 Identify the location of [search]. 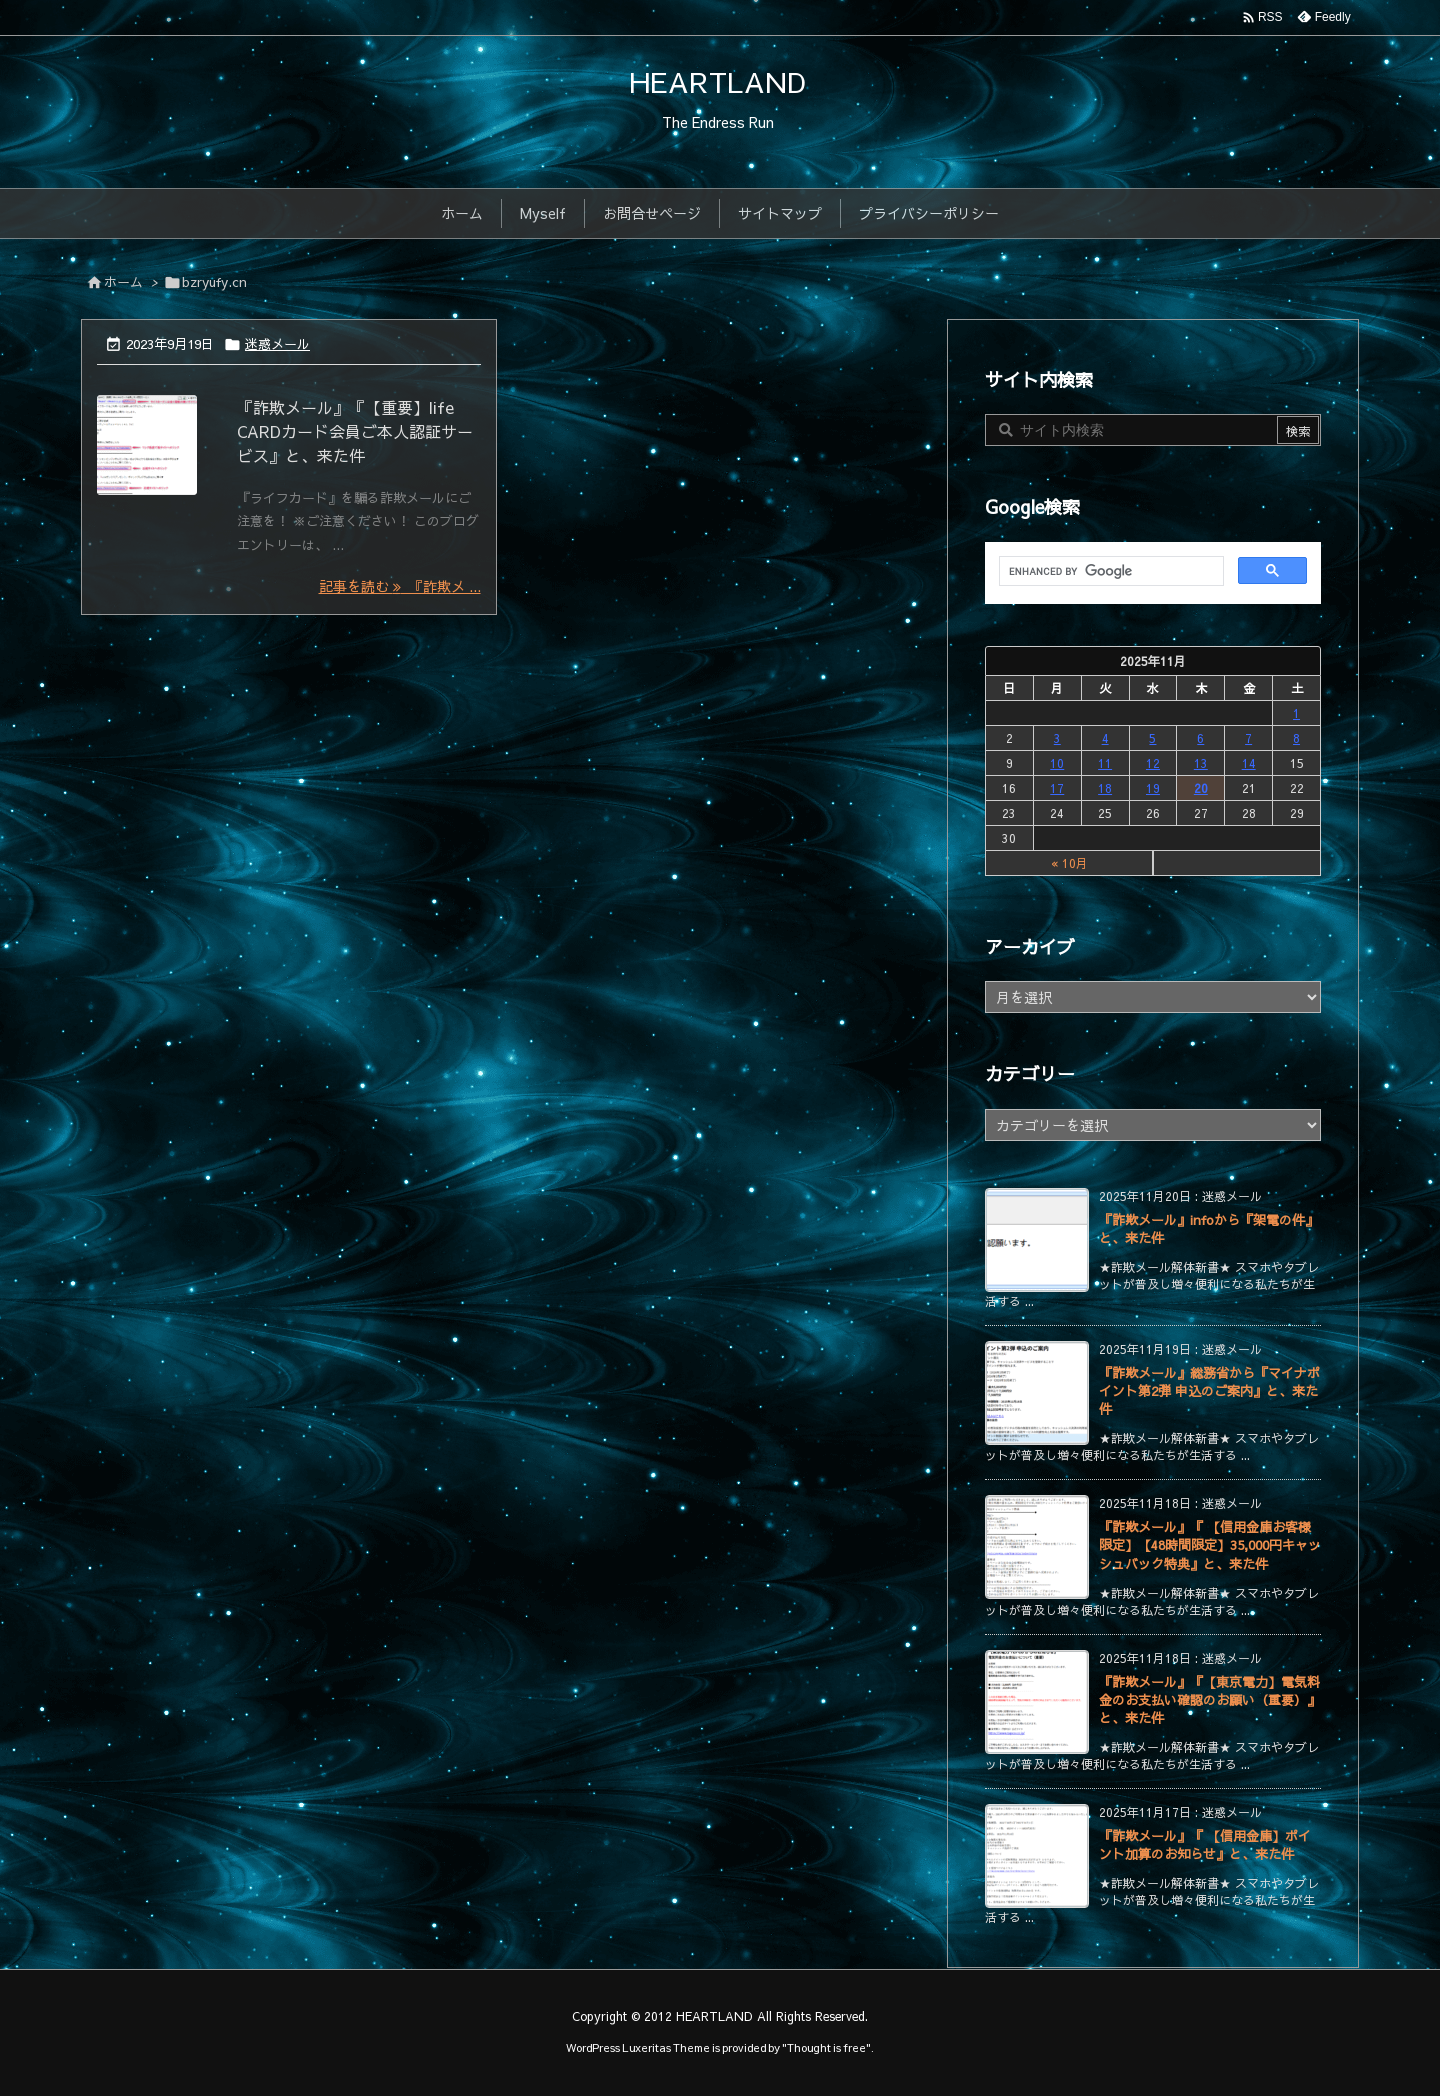
(1109, 572).